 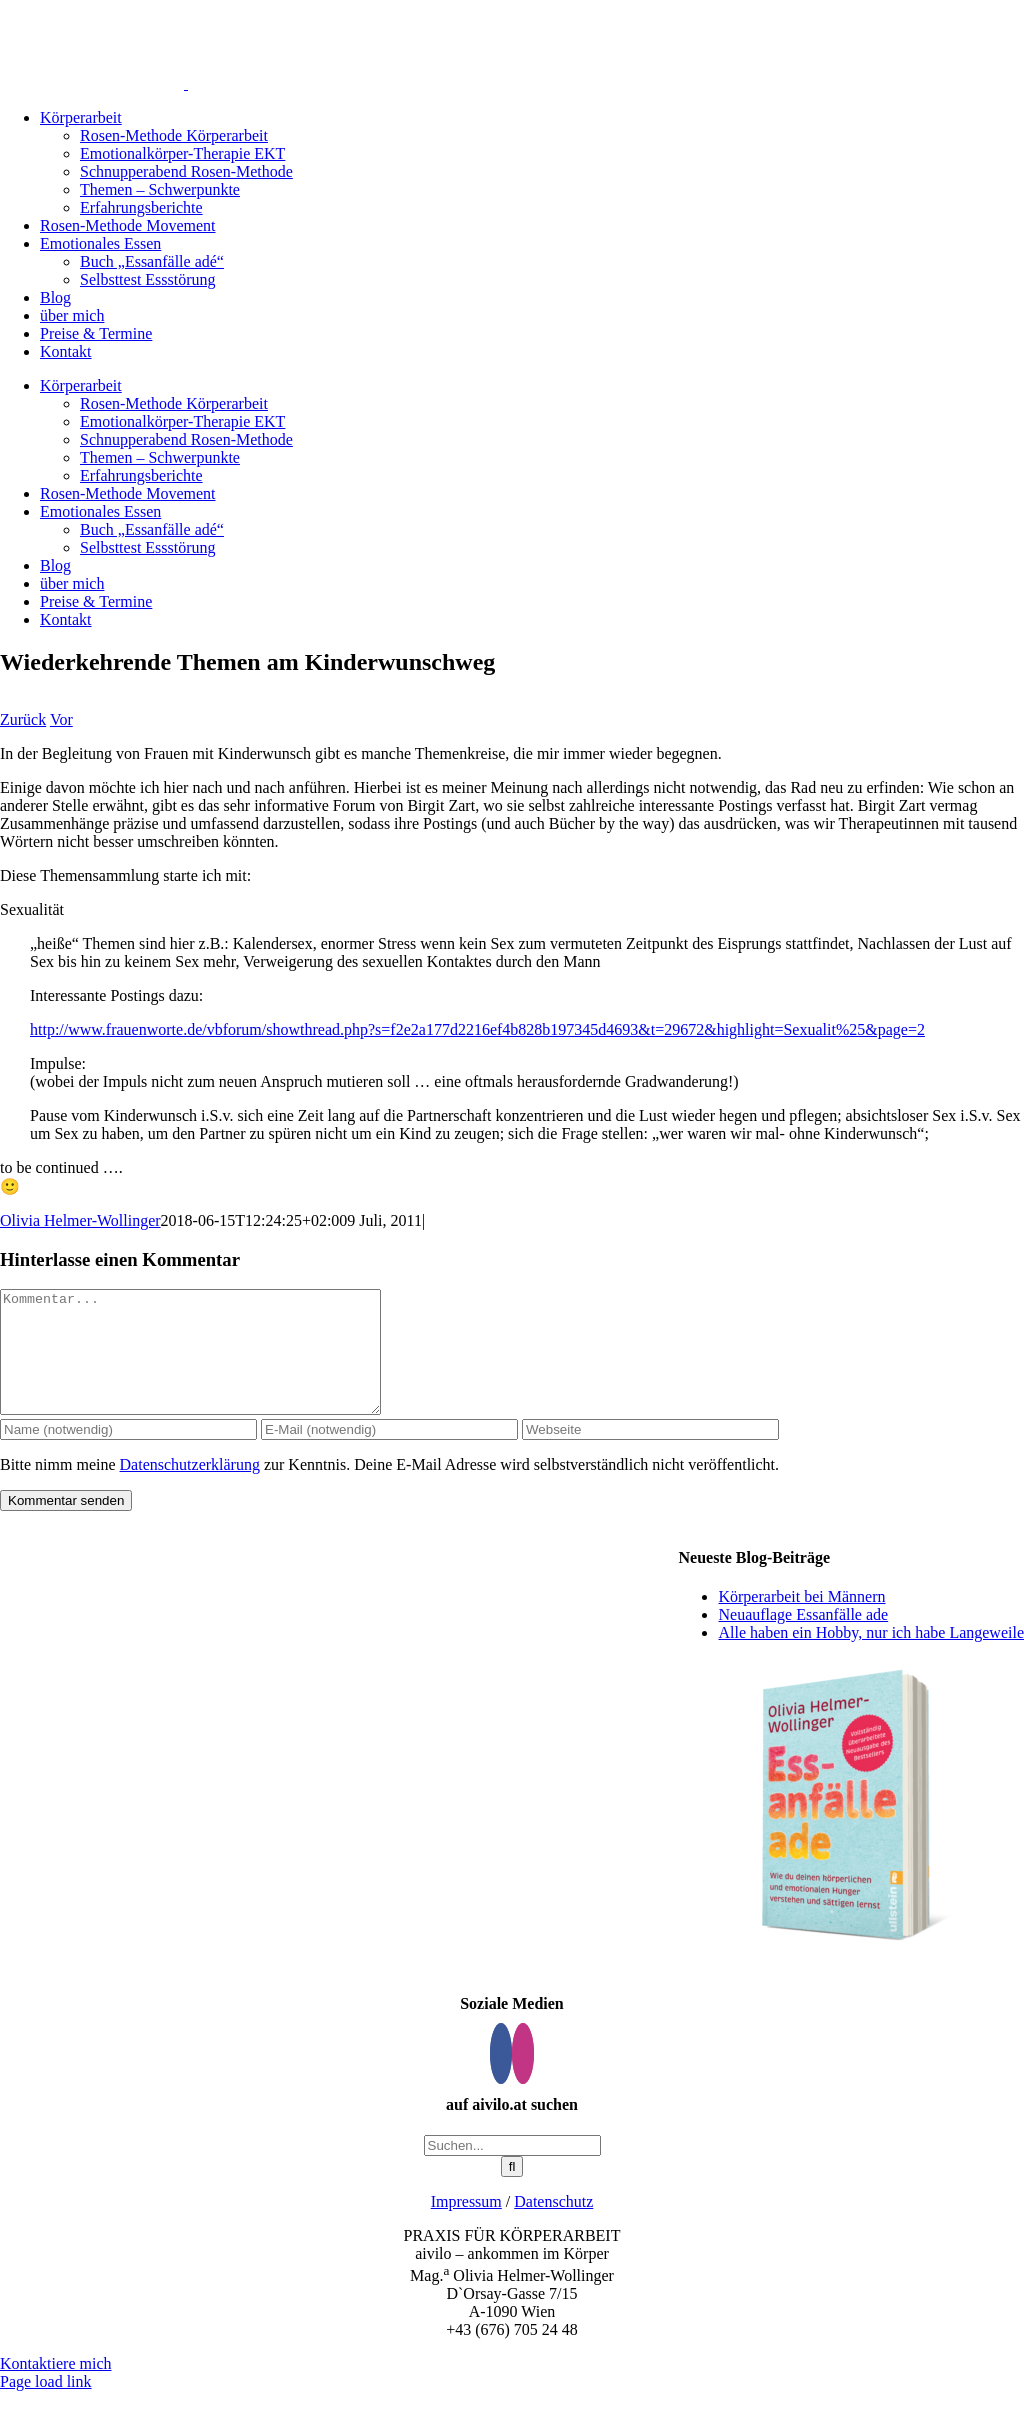 I want to click on [E-Mail (notwendig)], so click(x=389, y=1453).